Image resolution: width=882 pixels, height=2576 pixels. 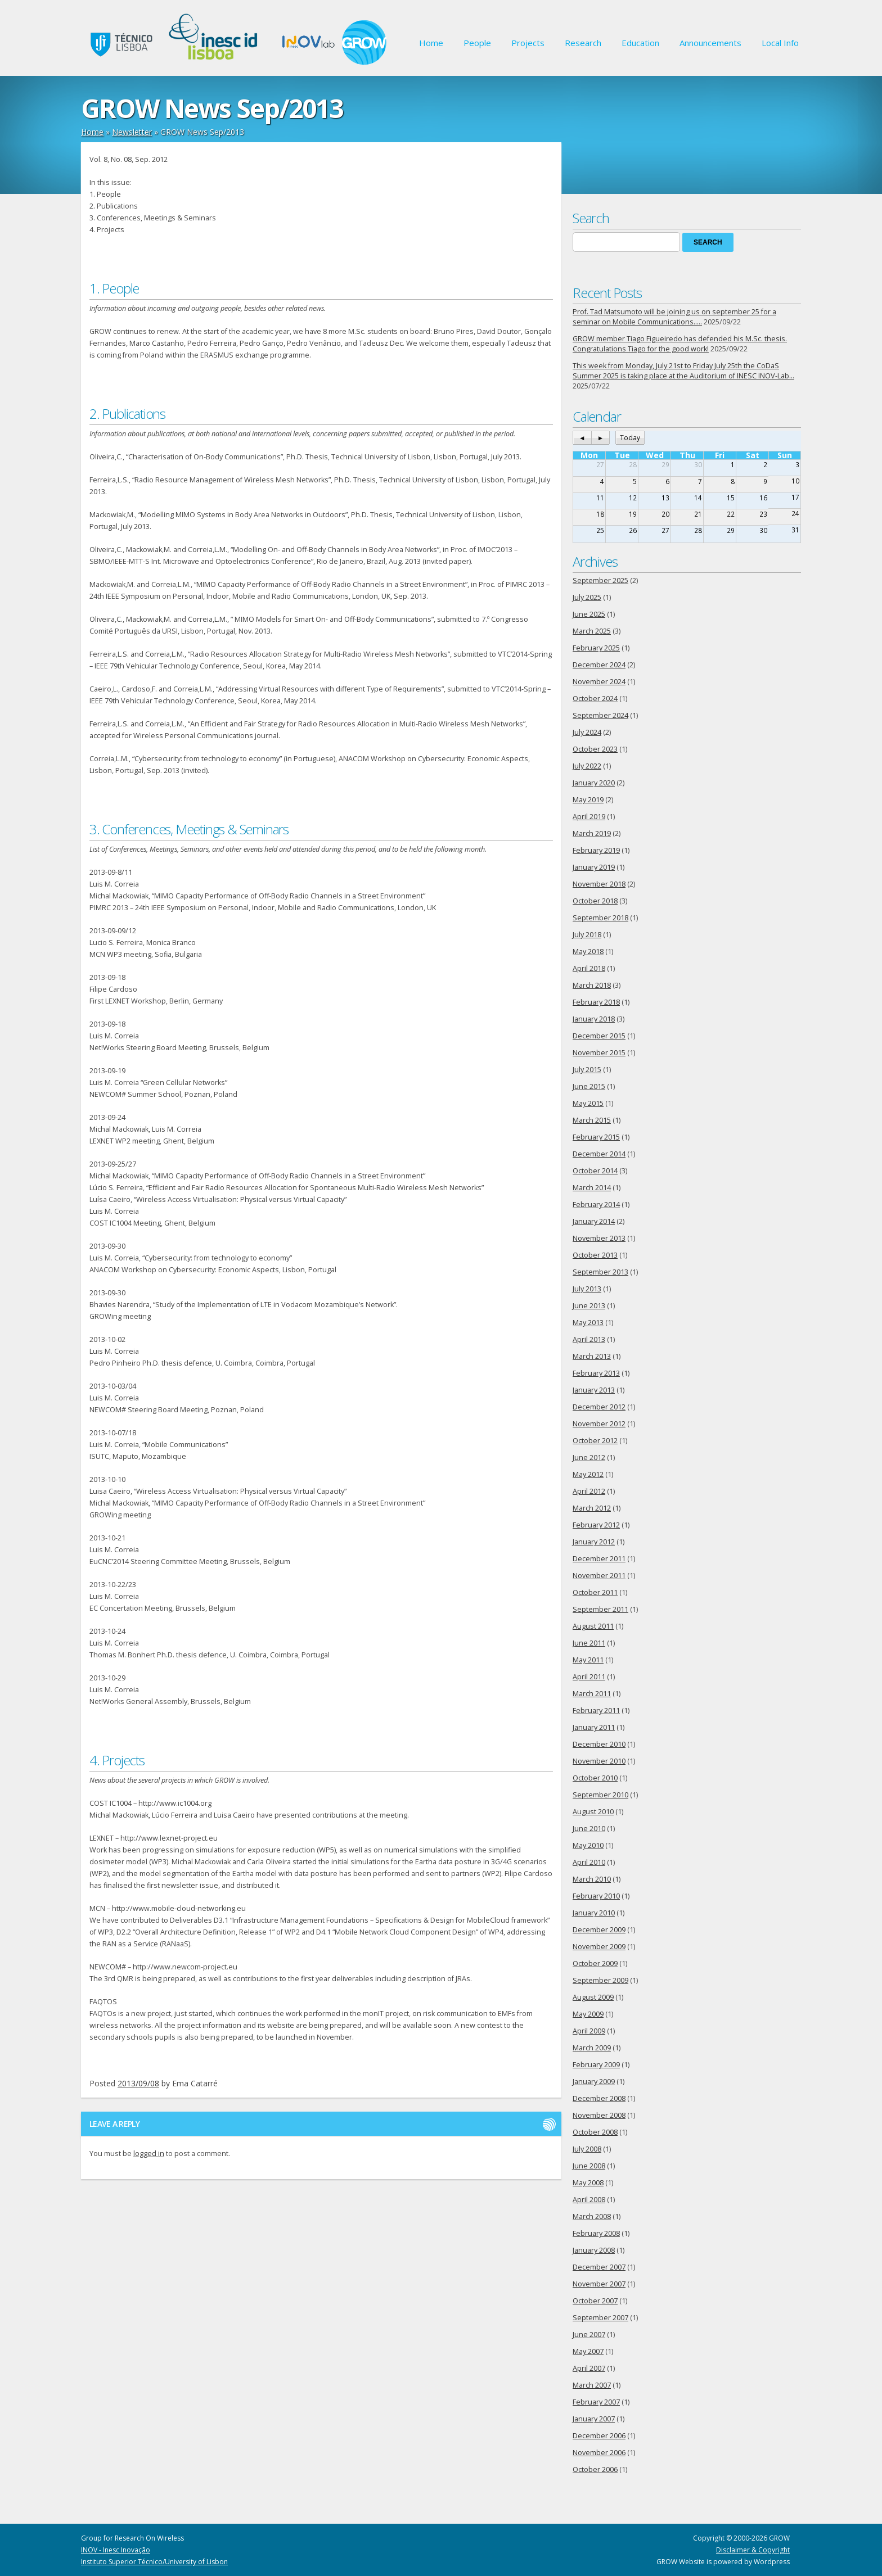 I want to click on November 2015, so click(x=599, y=1052).